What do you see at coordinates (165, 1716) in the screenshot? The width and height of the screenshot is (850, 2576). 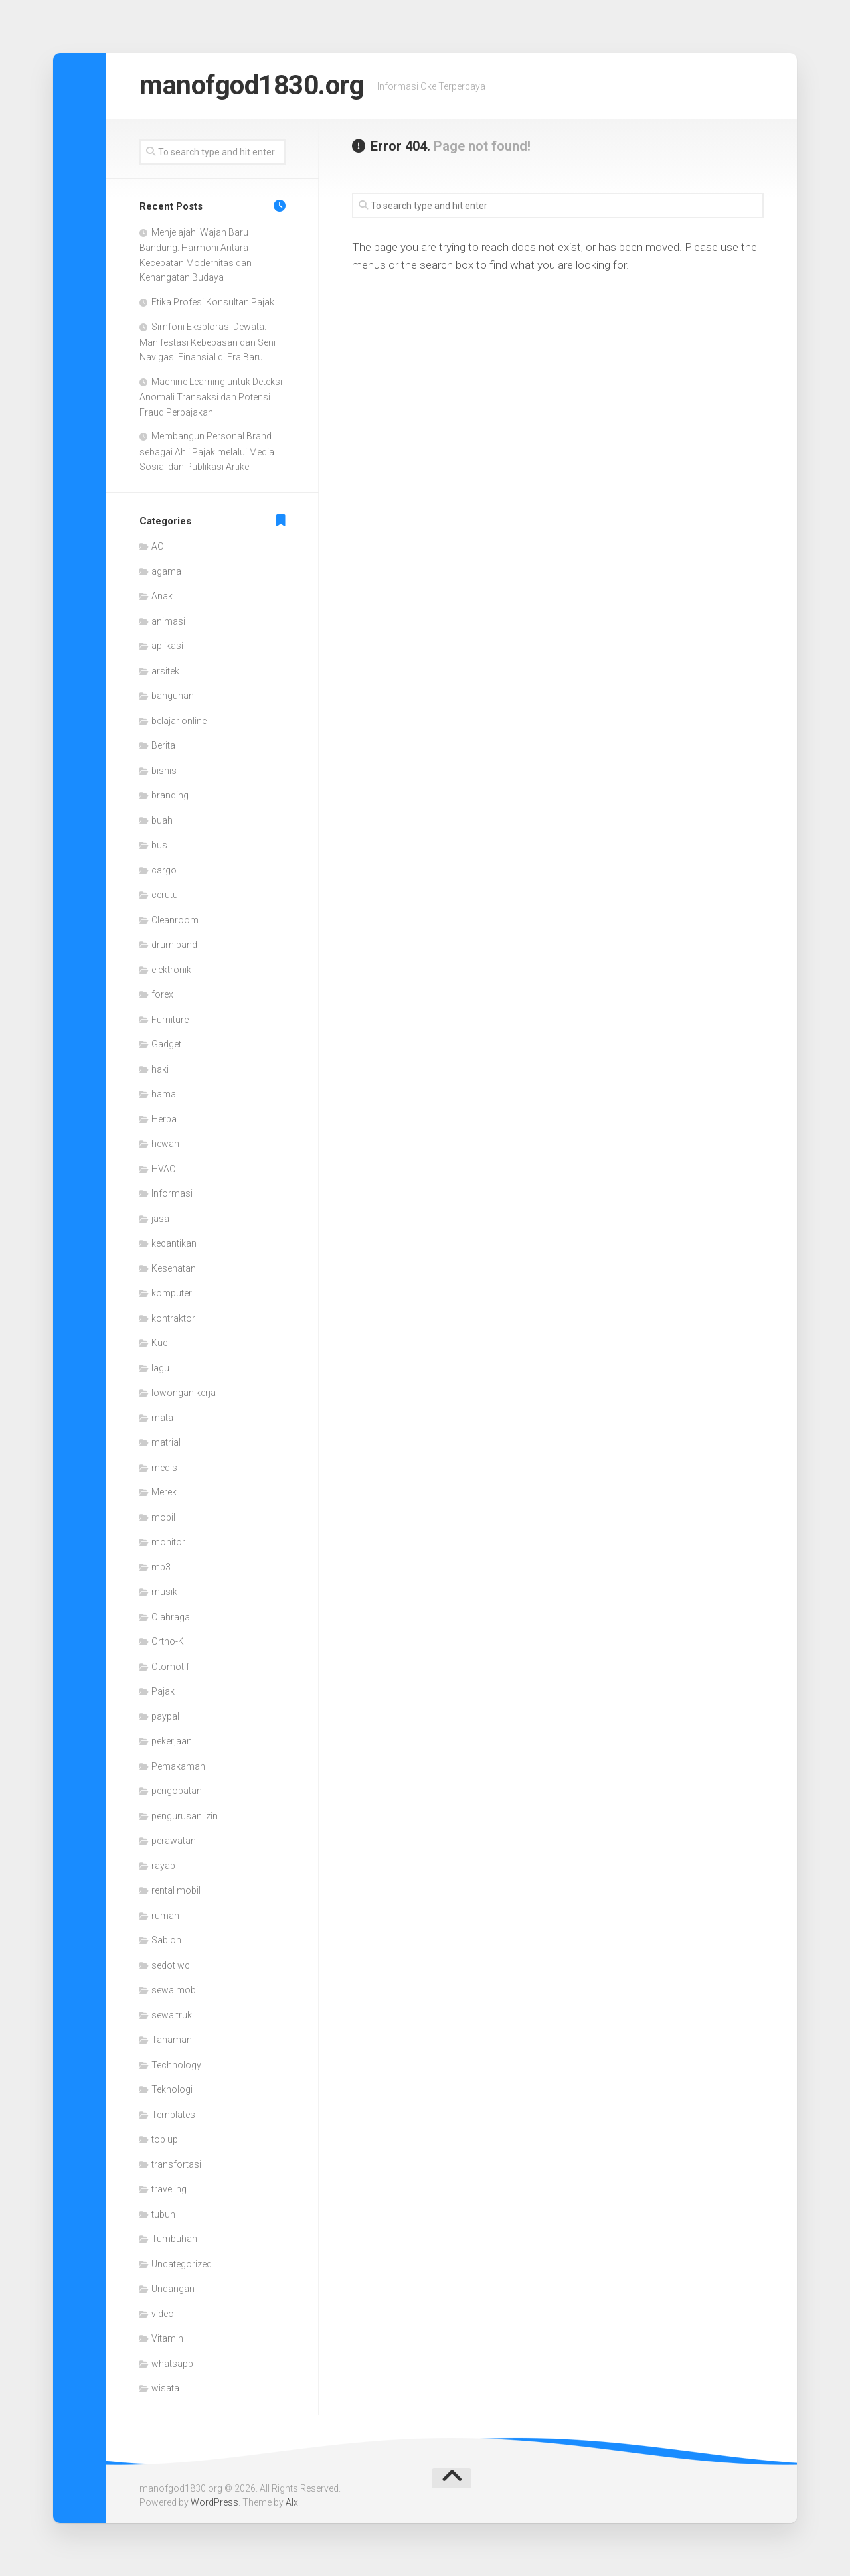 I see `paypal` at bounding box center [165, 1716].